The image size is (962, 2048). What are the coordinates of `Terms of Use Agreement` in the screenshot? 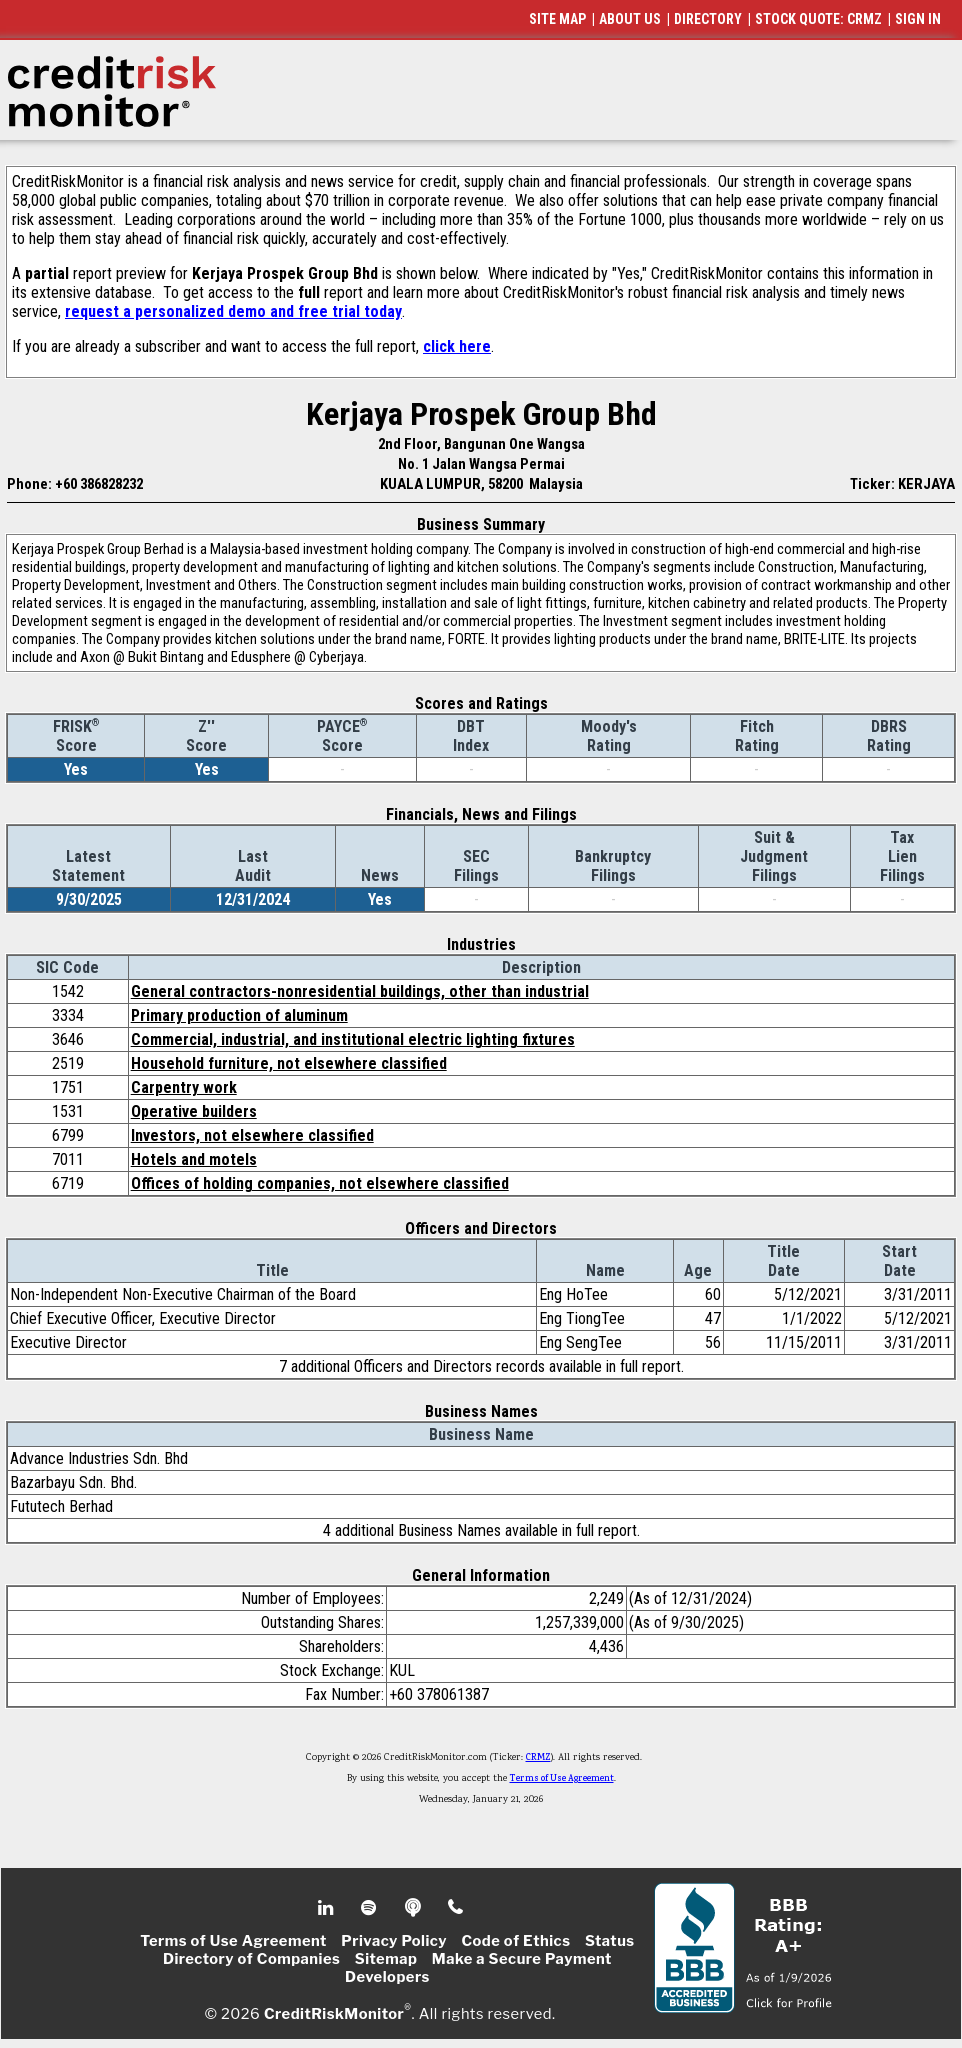 It's located at (562, 1779).